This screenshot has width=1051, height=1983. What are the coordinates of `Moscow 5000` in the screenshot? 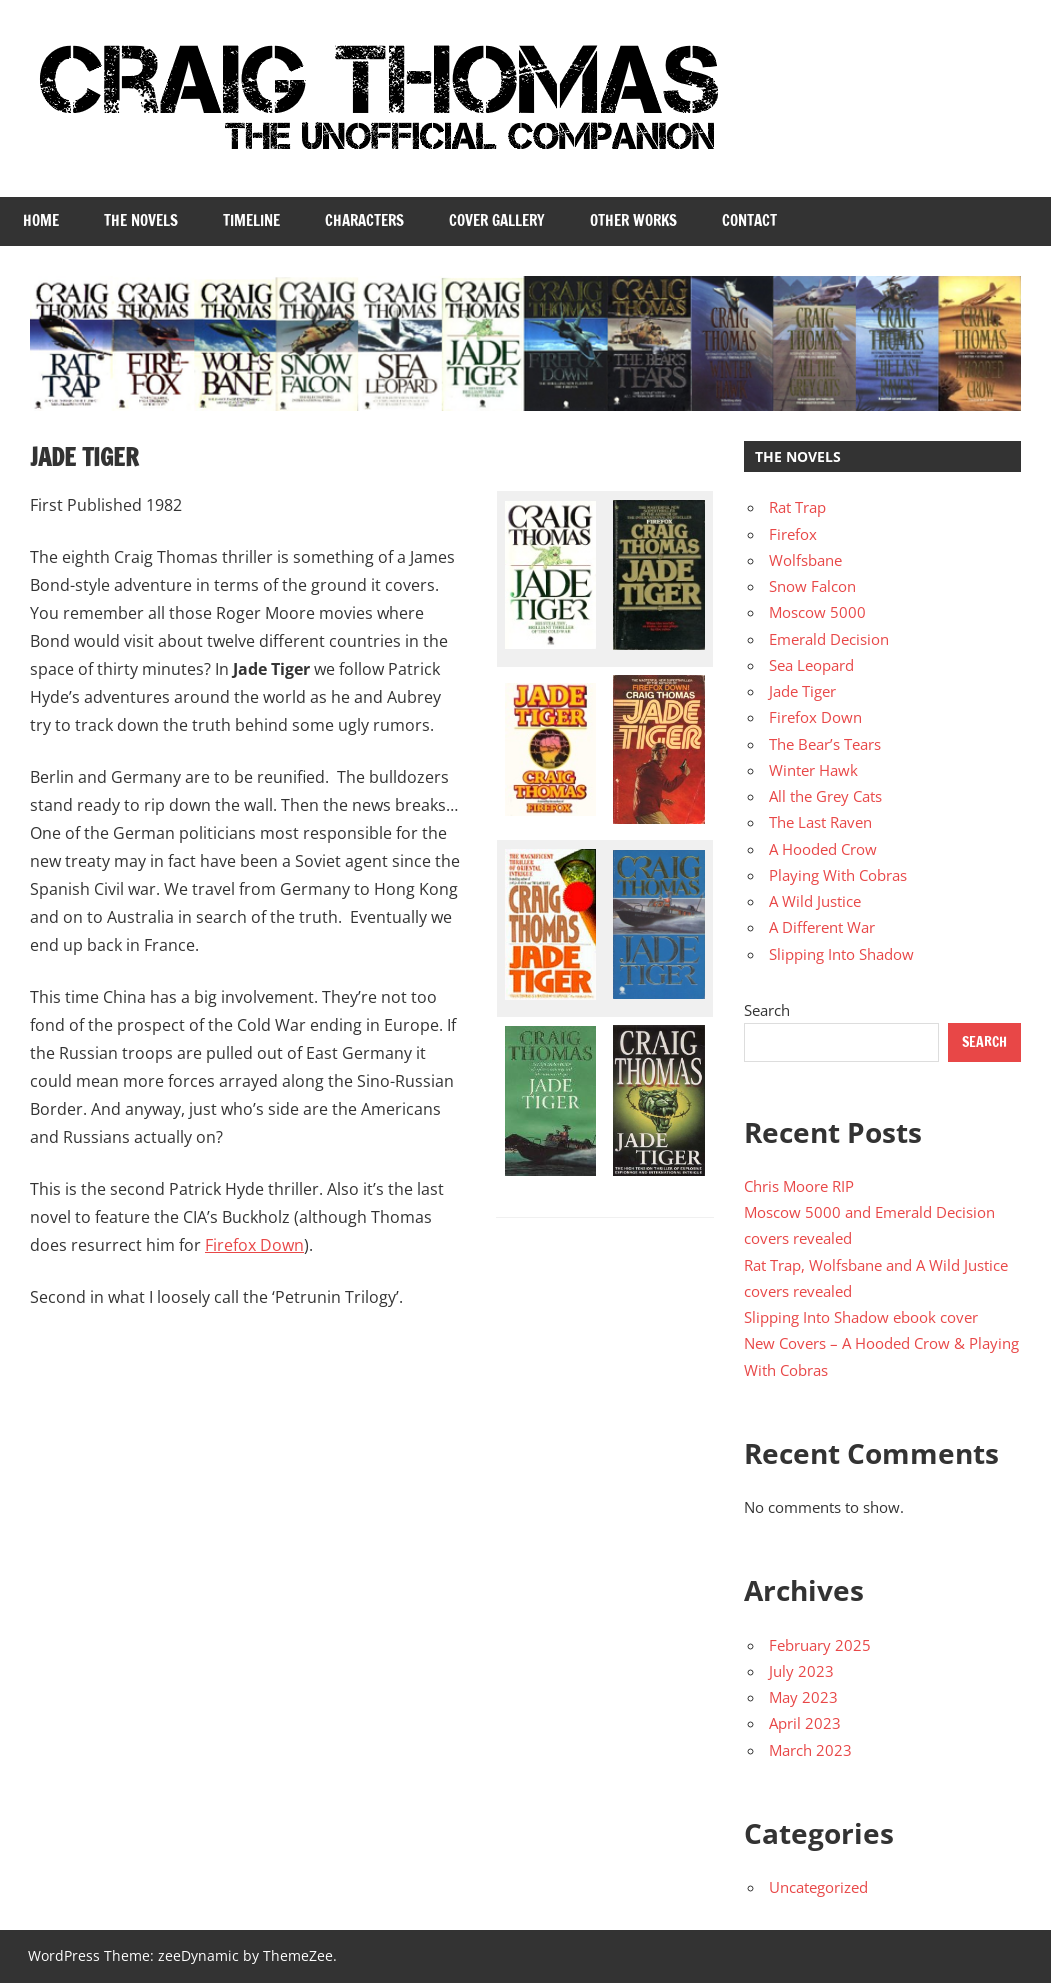 It's located at (817, 612).